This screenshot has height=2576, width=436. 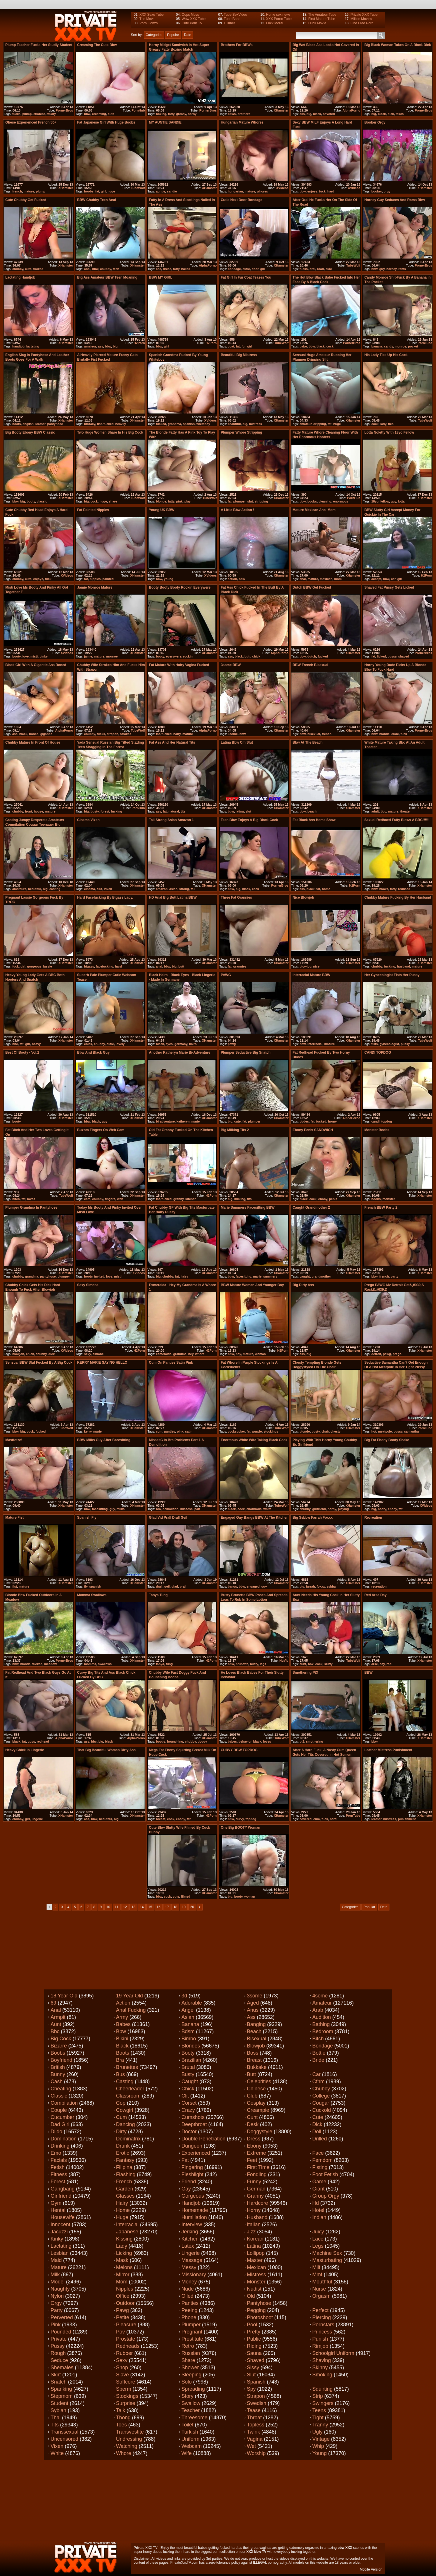 What do you see at coordinates (169, 1044) in the screenshot?
I see `eyes` at bounding box center [169, 1044].